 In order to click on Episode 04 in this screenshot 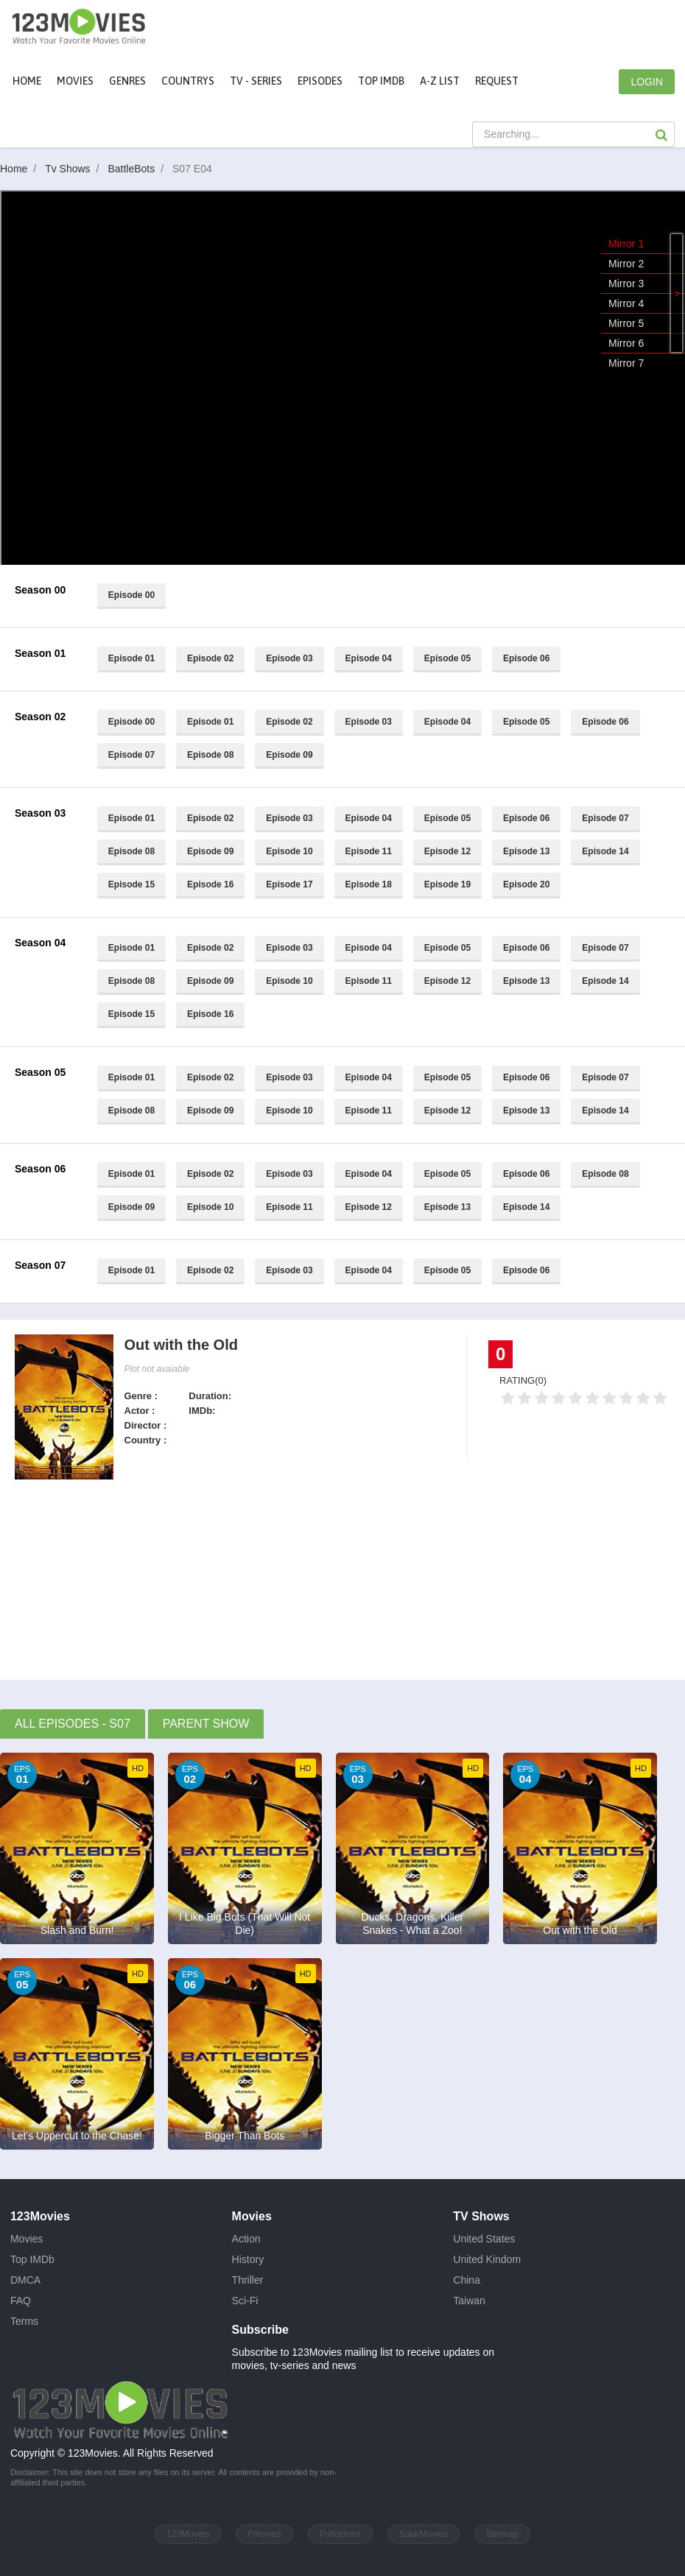, I will do `click(368, 658)`.